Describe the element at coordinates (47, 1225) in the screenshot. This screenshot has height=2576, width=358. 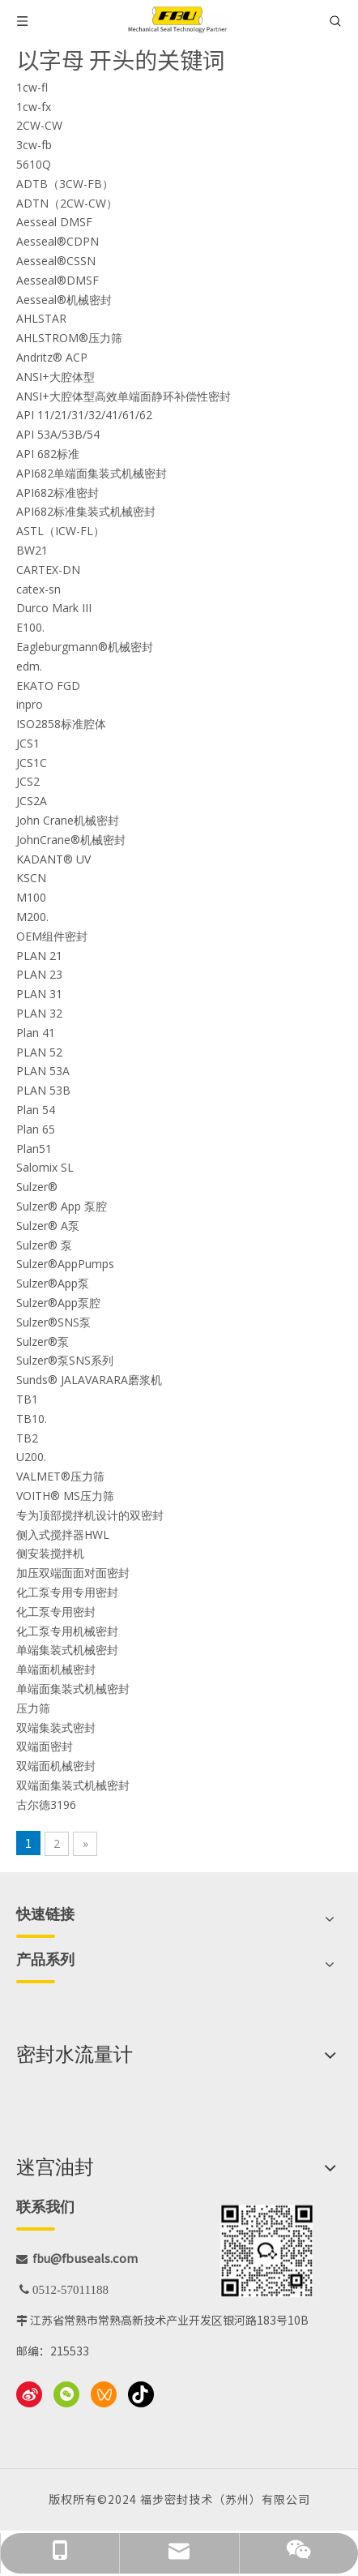
I see `Sulzer® A泵` at that location.